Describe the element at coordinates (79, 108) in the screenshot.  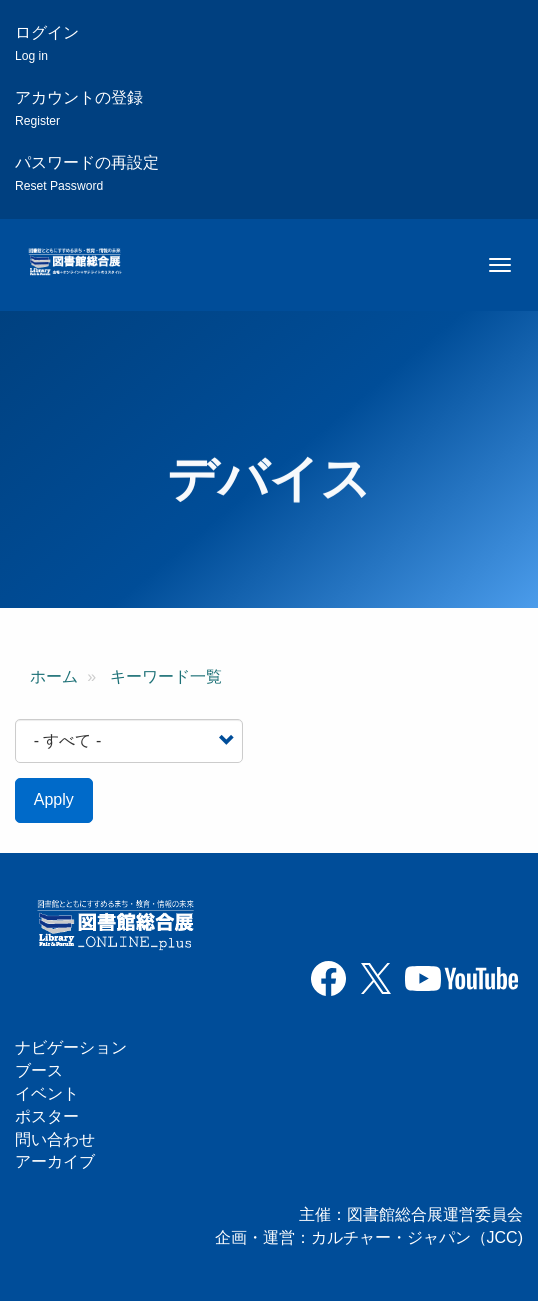
I see `アカウントの登録` at that location.